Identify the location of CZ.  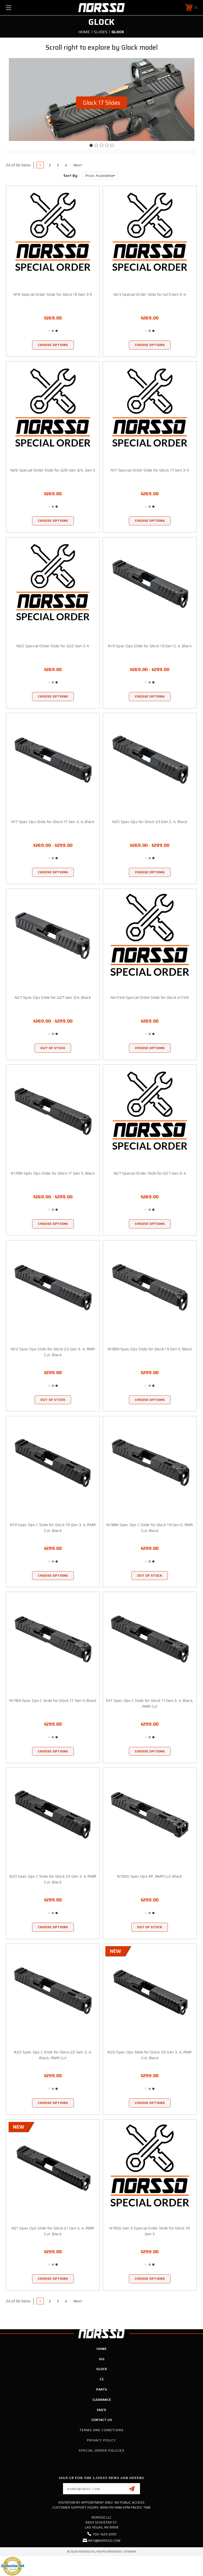
(102, 2379).